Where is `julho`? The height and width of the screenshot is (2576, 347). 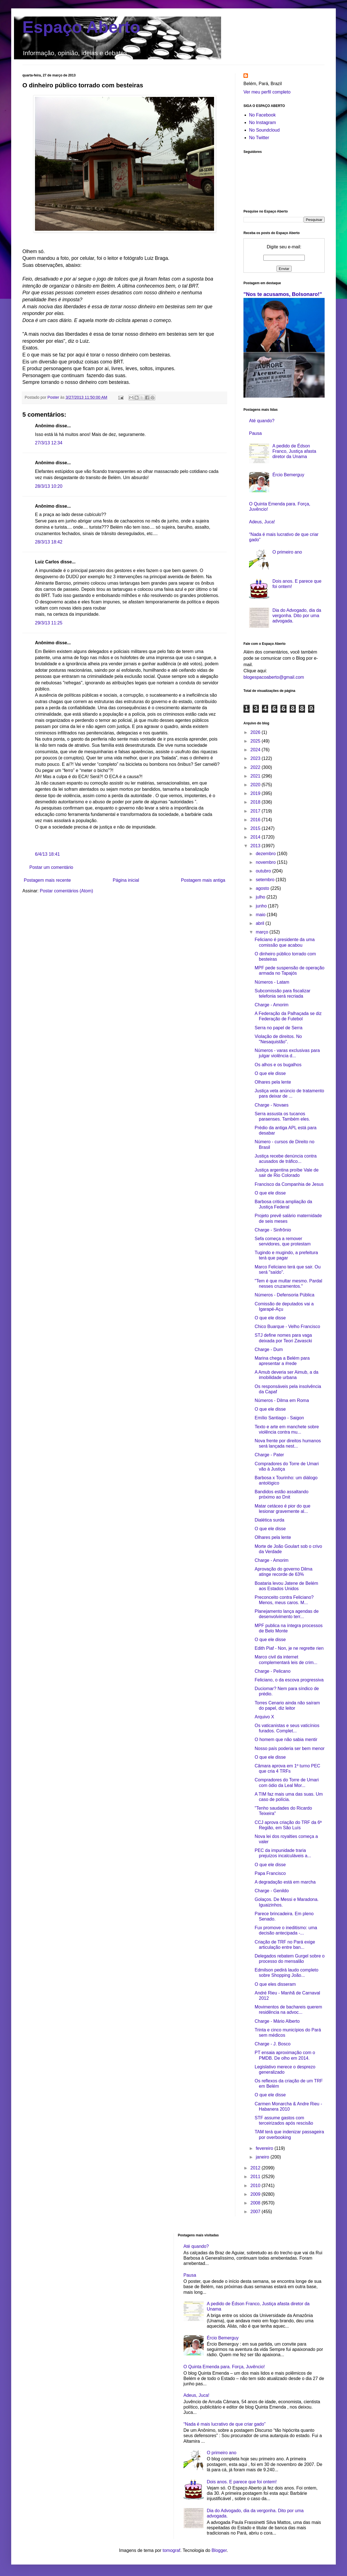 julho is located at coordinates (261, 897).